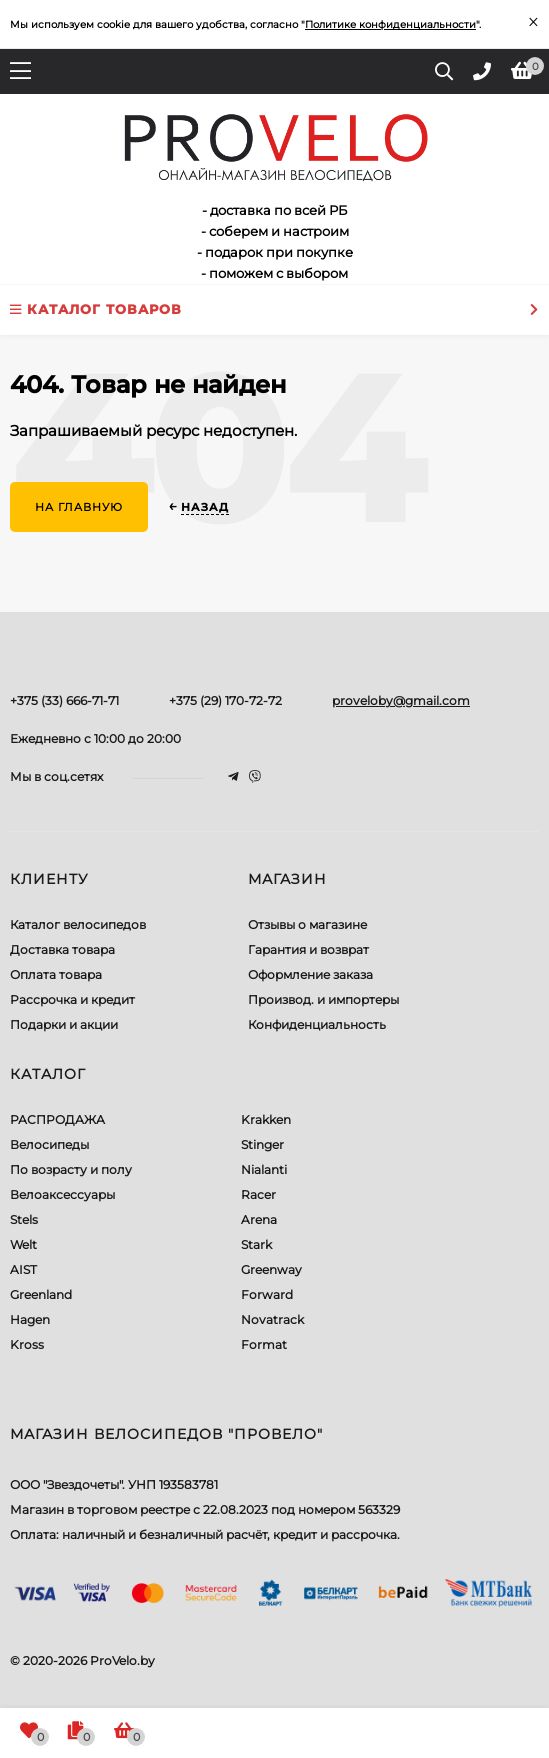 Image resolution: width=549 pixels, height=1758 pixels. I want to click on Доставка товара, so click(62, 949).